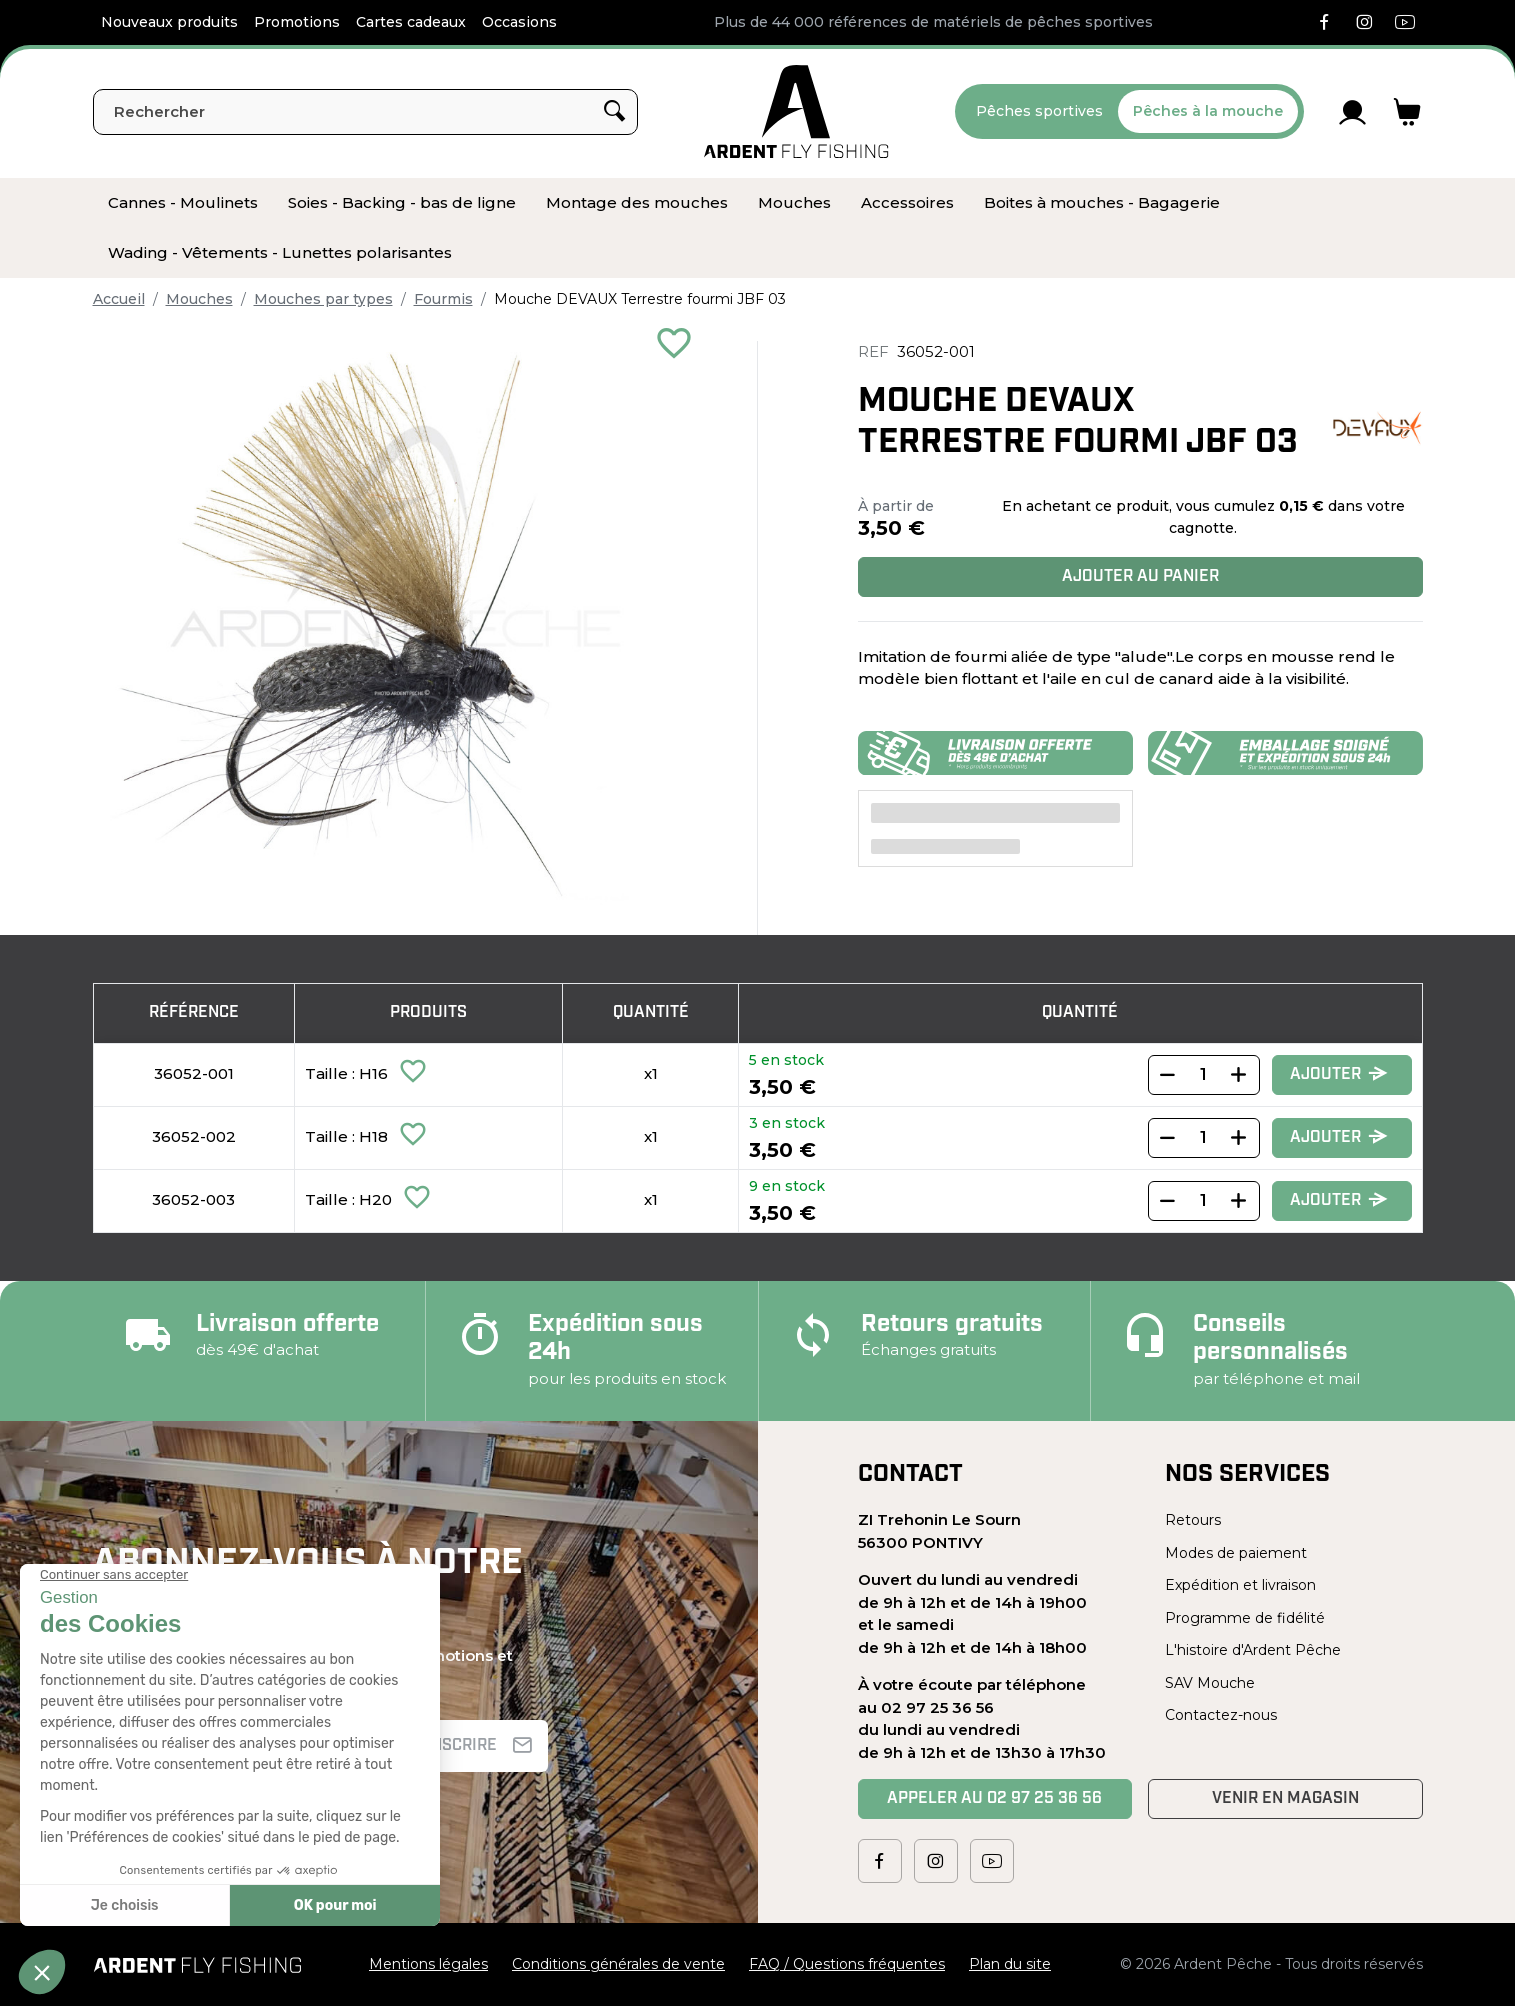 The height and width of the screenshot is (2006, 1515). I want to click on [Ardent Pêche], so click(796, 111).